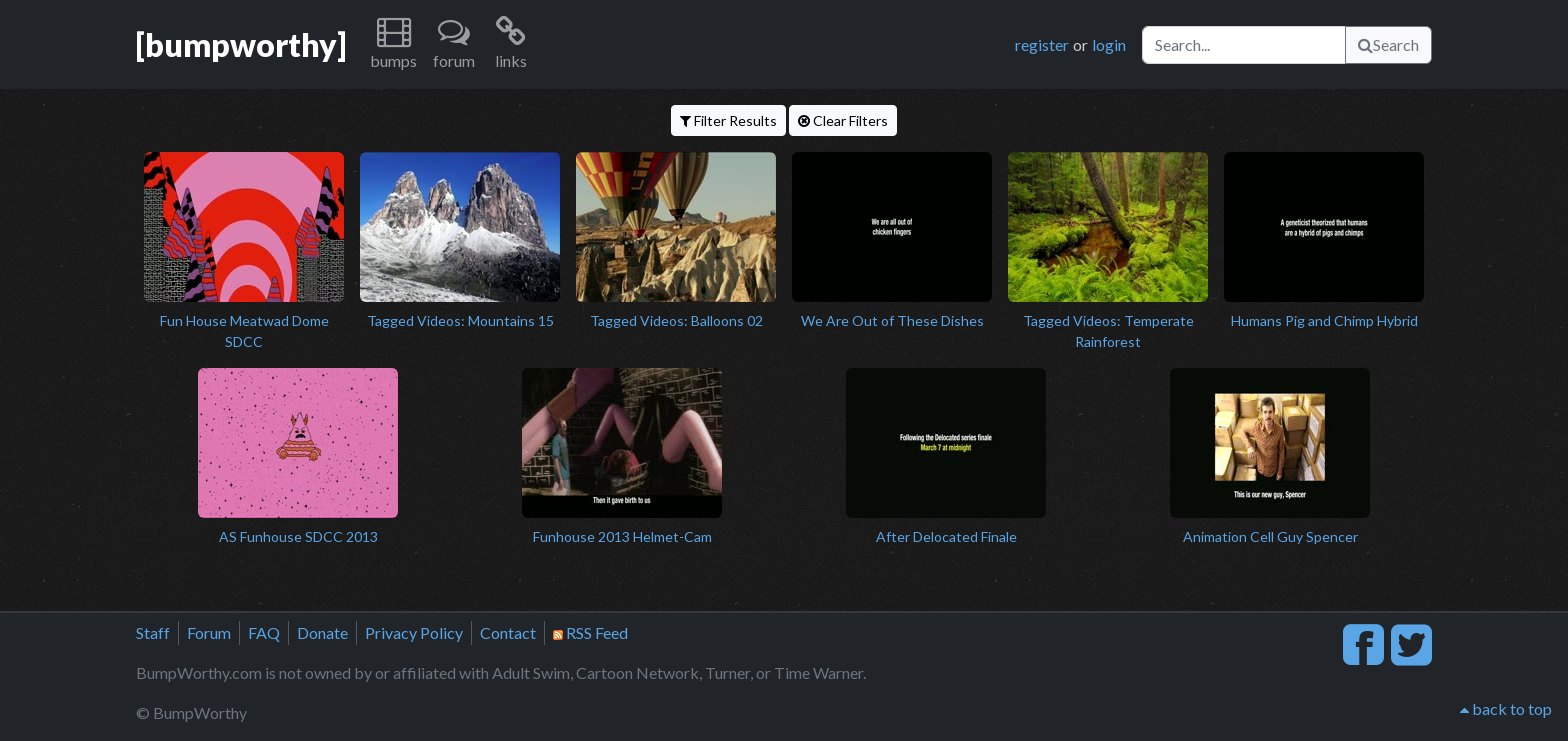 The width and height of the screenshot is (1568, 741). I want to click on login, so click(1109, 44).